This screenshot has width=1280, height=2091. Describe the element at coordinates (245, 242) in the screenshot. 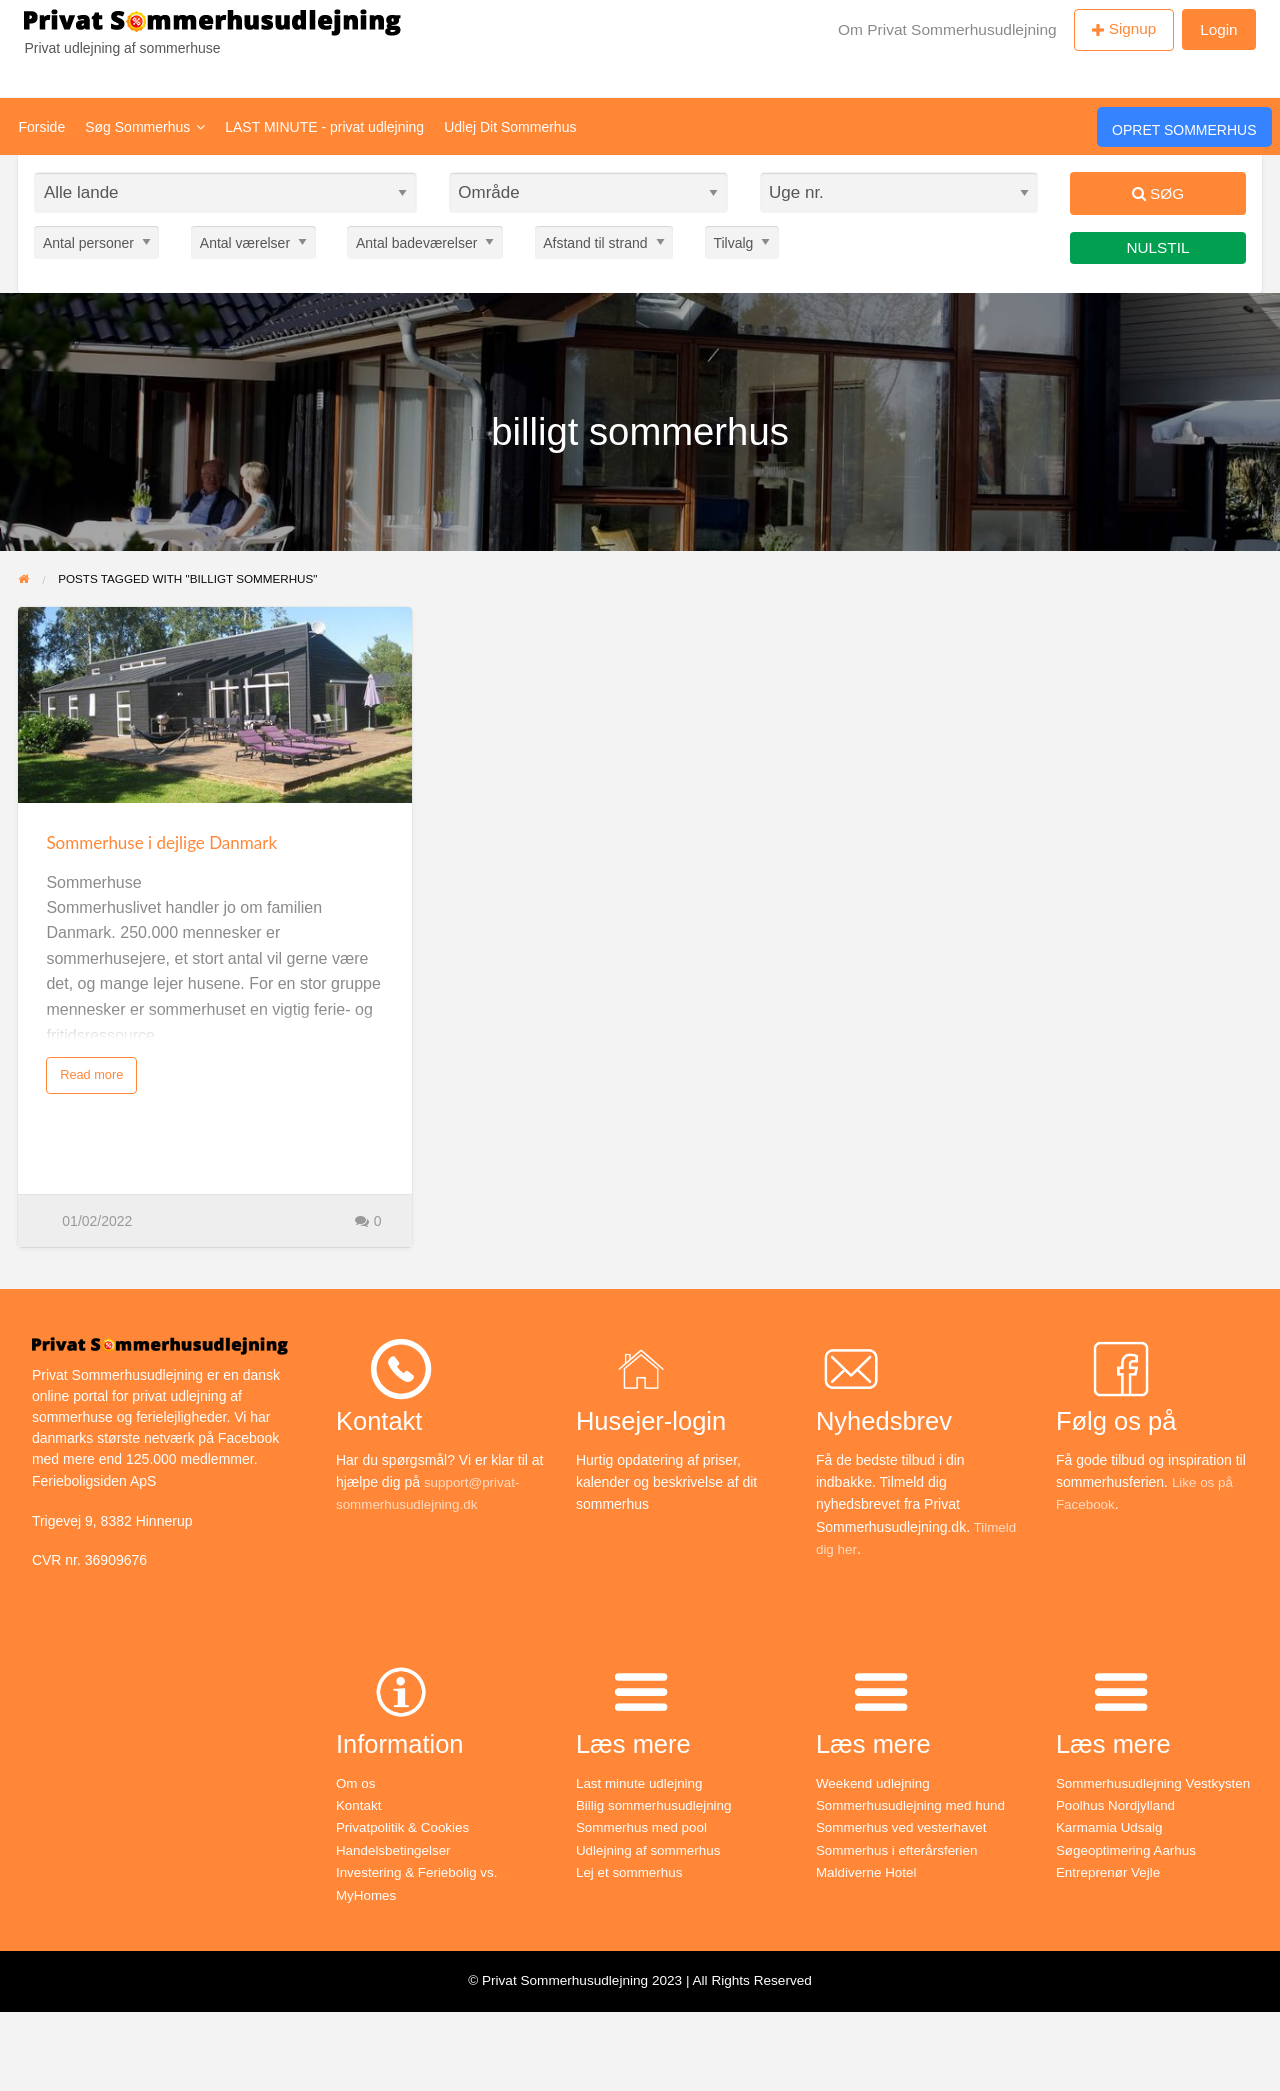

I see `Antal værelser` at that location.